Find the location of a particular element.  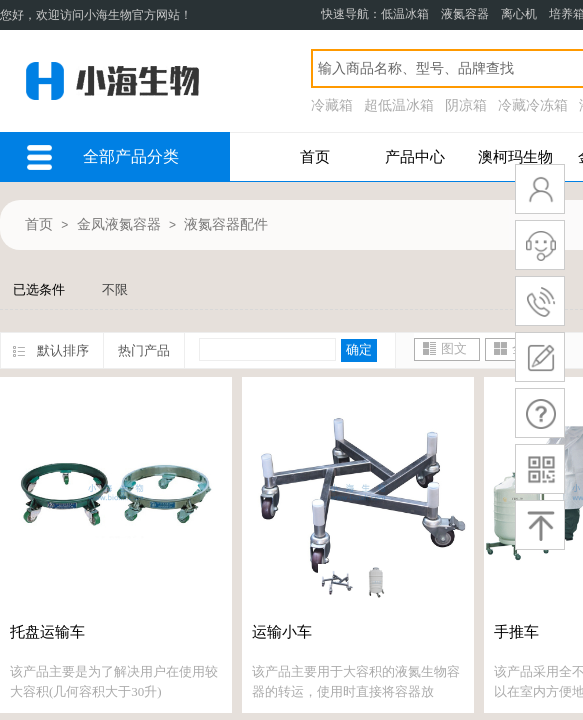

托盘运输车 is located at coordinates (47, 632).